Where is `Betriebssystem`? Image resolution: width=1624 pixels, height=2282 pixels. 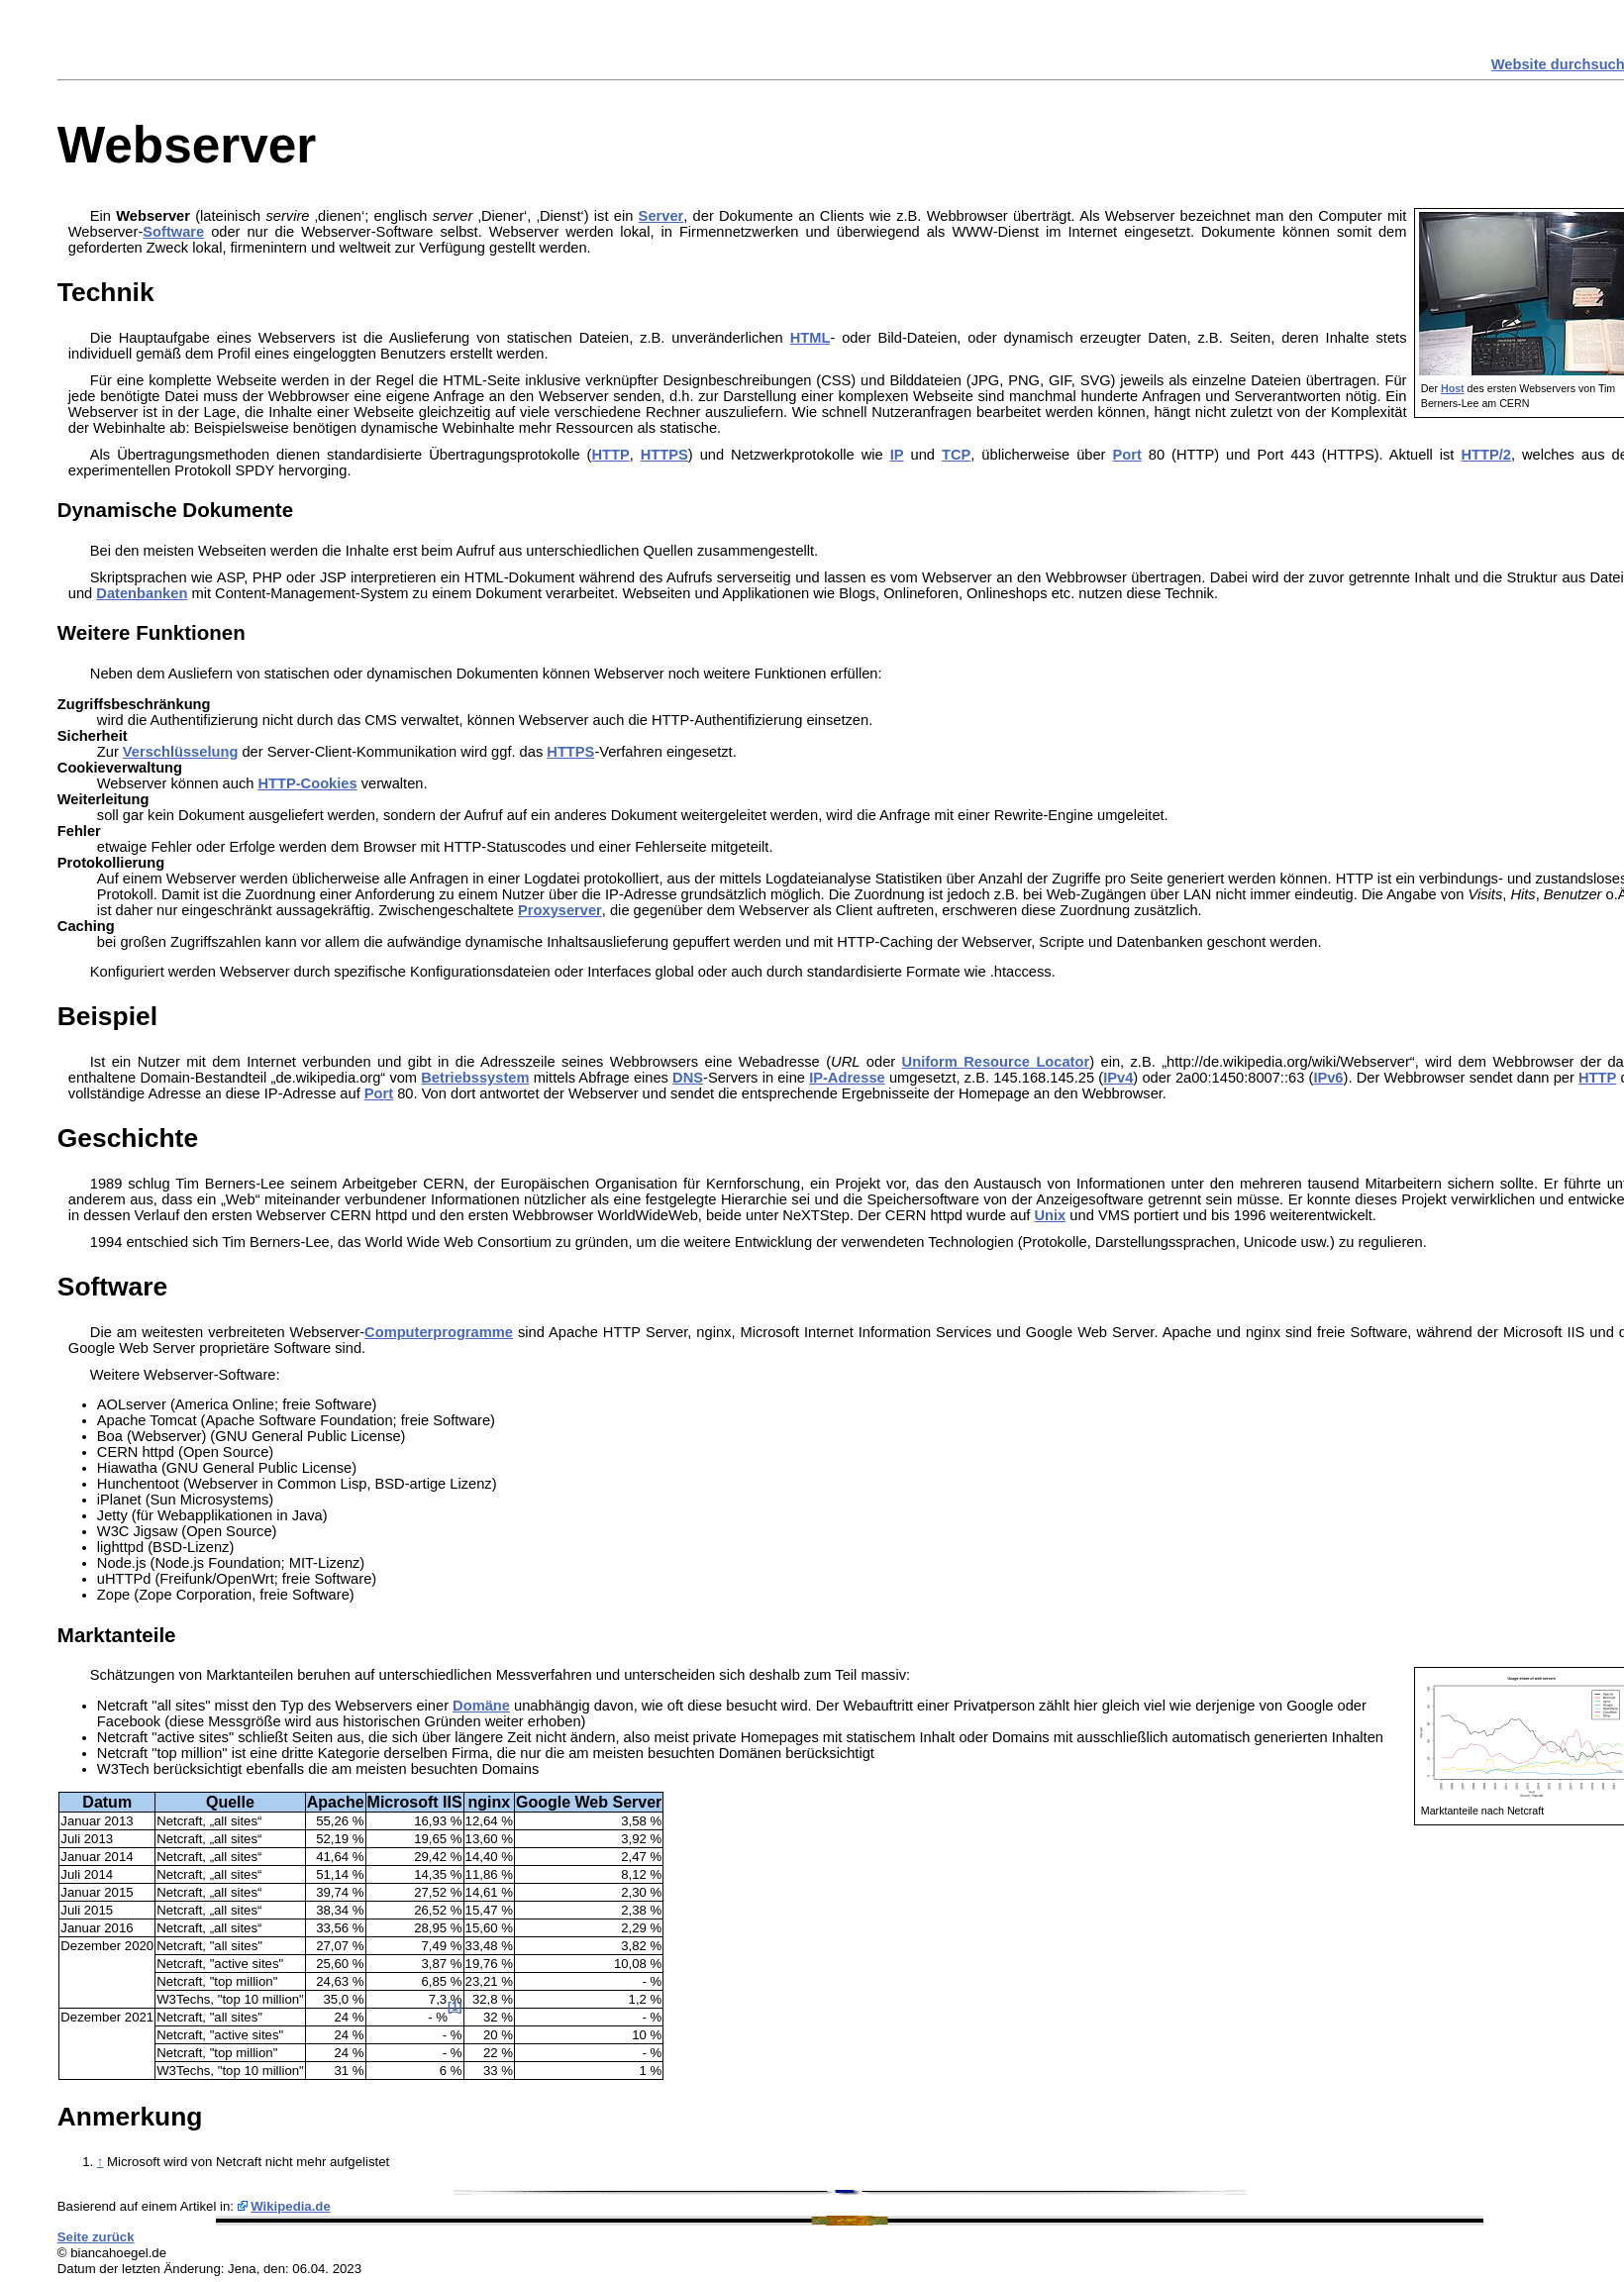
Betriebssystem is located at coordinates (475, 1078).